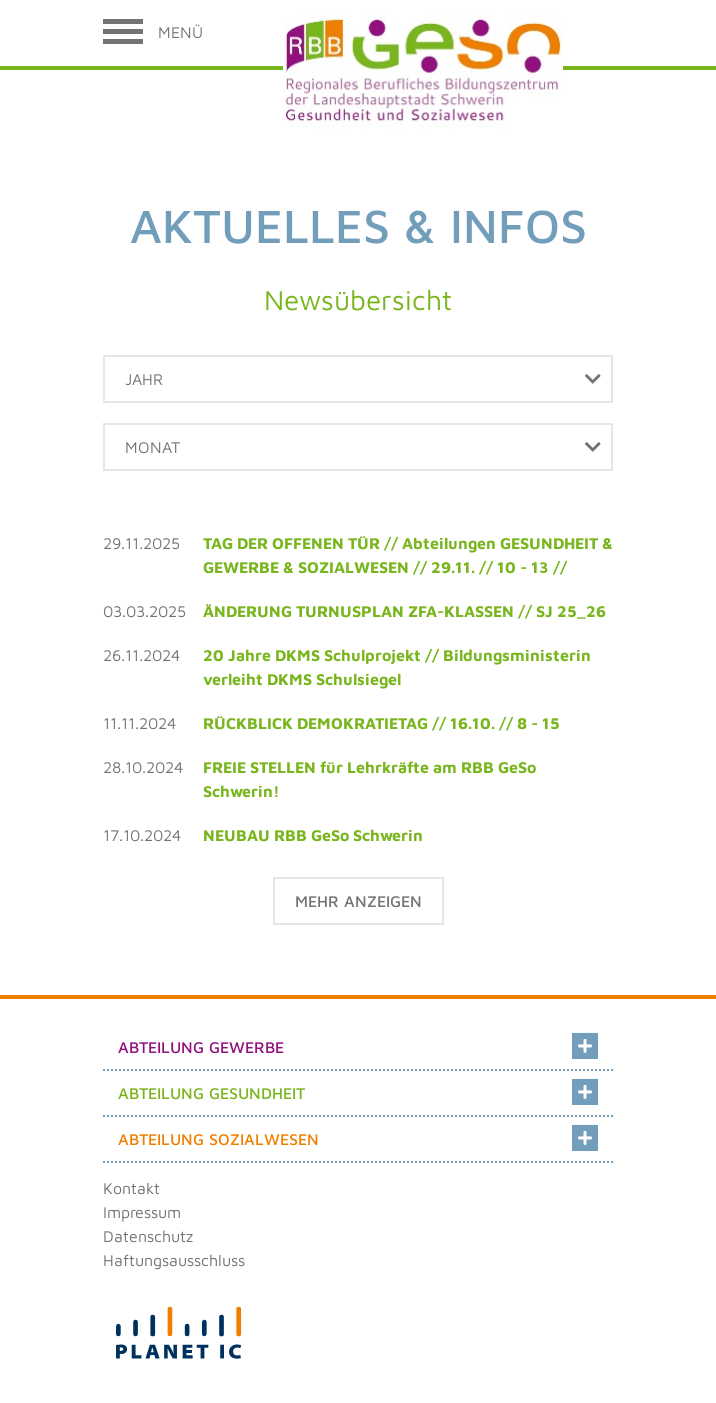  I want to click on mehr anzeigen, so click(358, 901).